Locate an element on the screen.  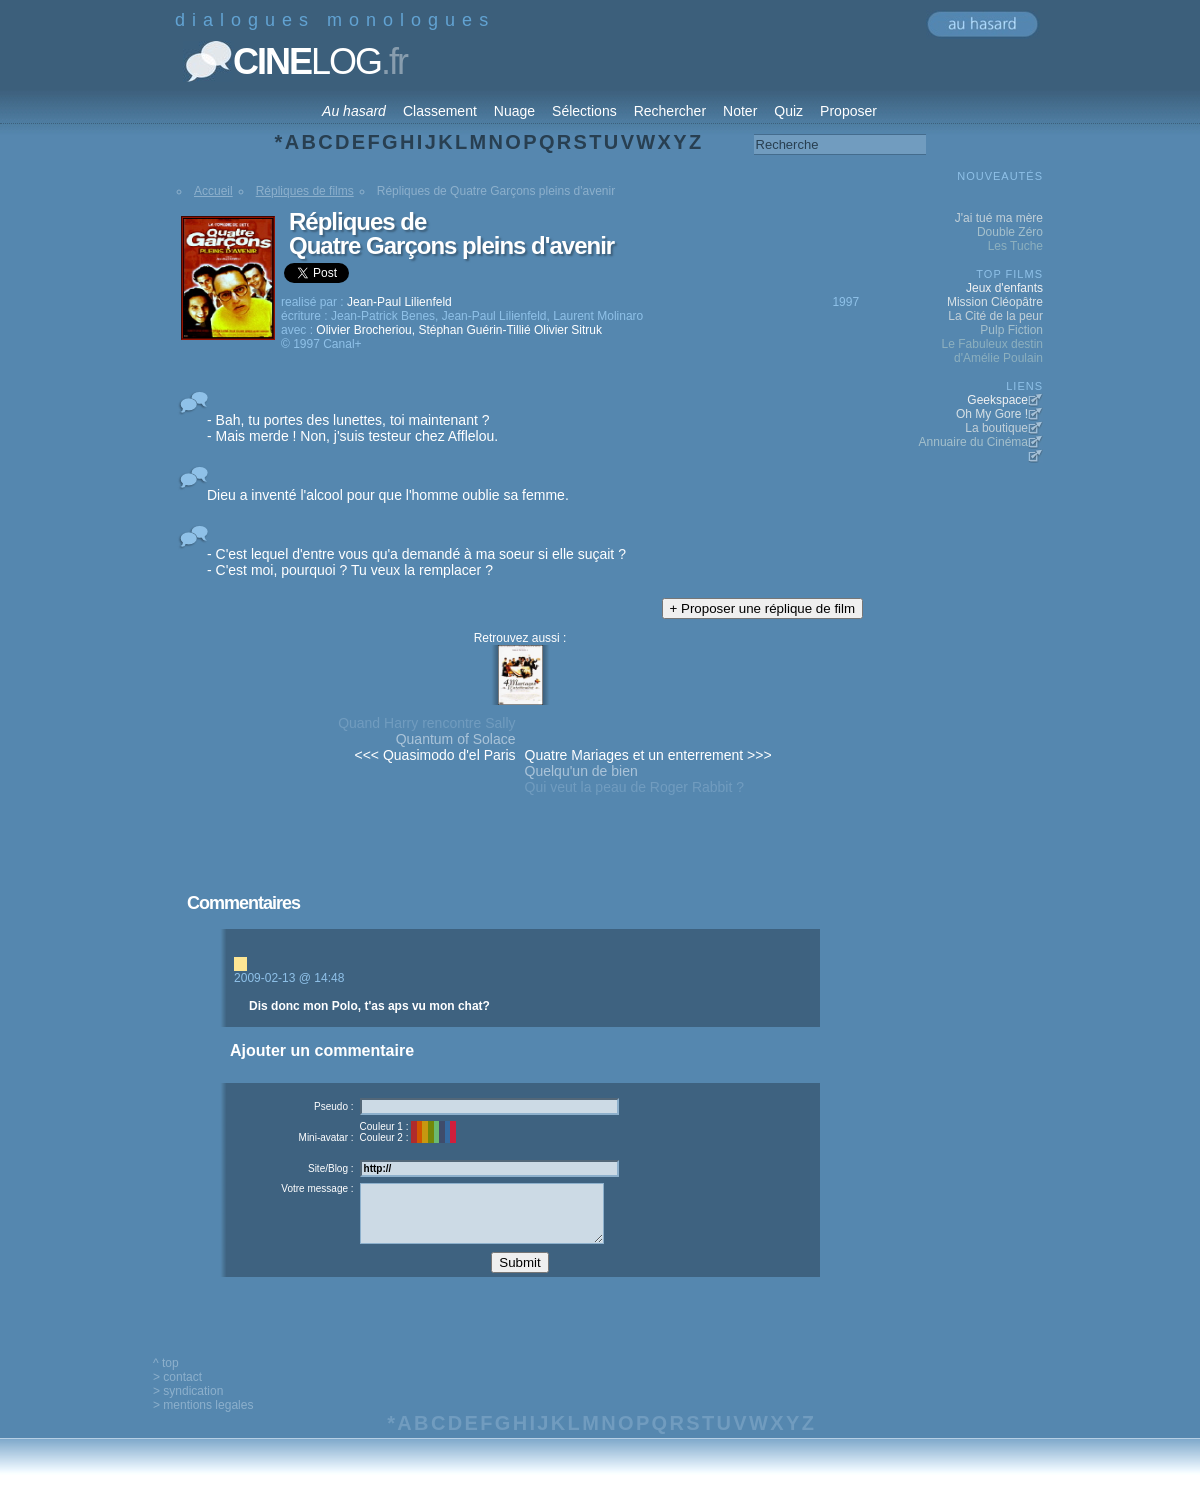
Jeux d'enfants is located at coordinates (1004, 288).